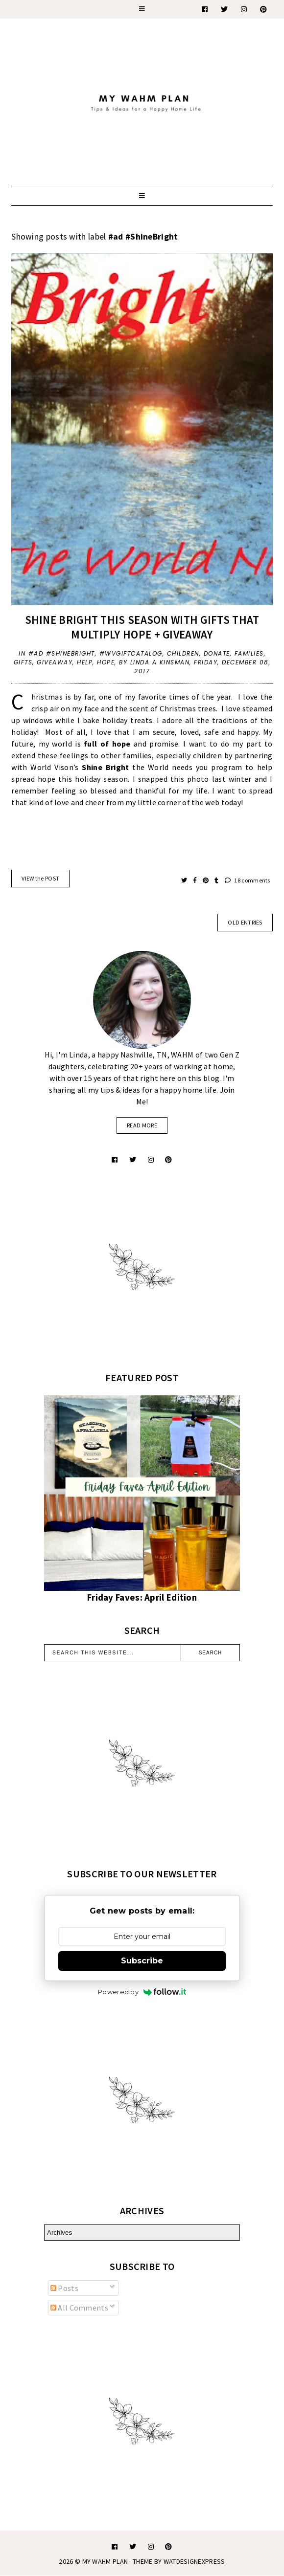 The image size is (284, 2576). Describe the element at coordinates (54, 662) in the screenshot. I see `giveaway` at that location.